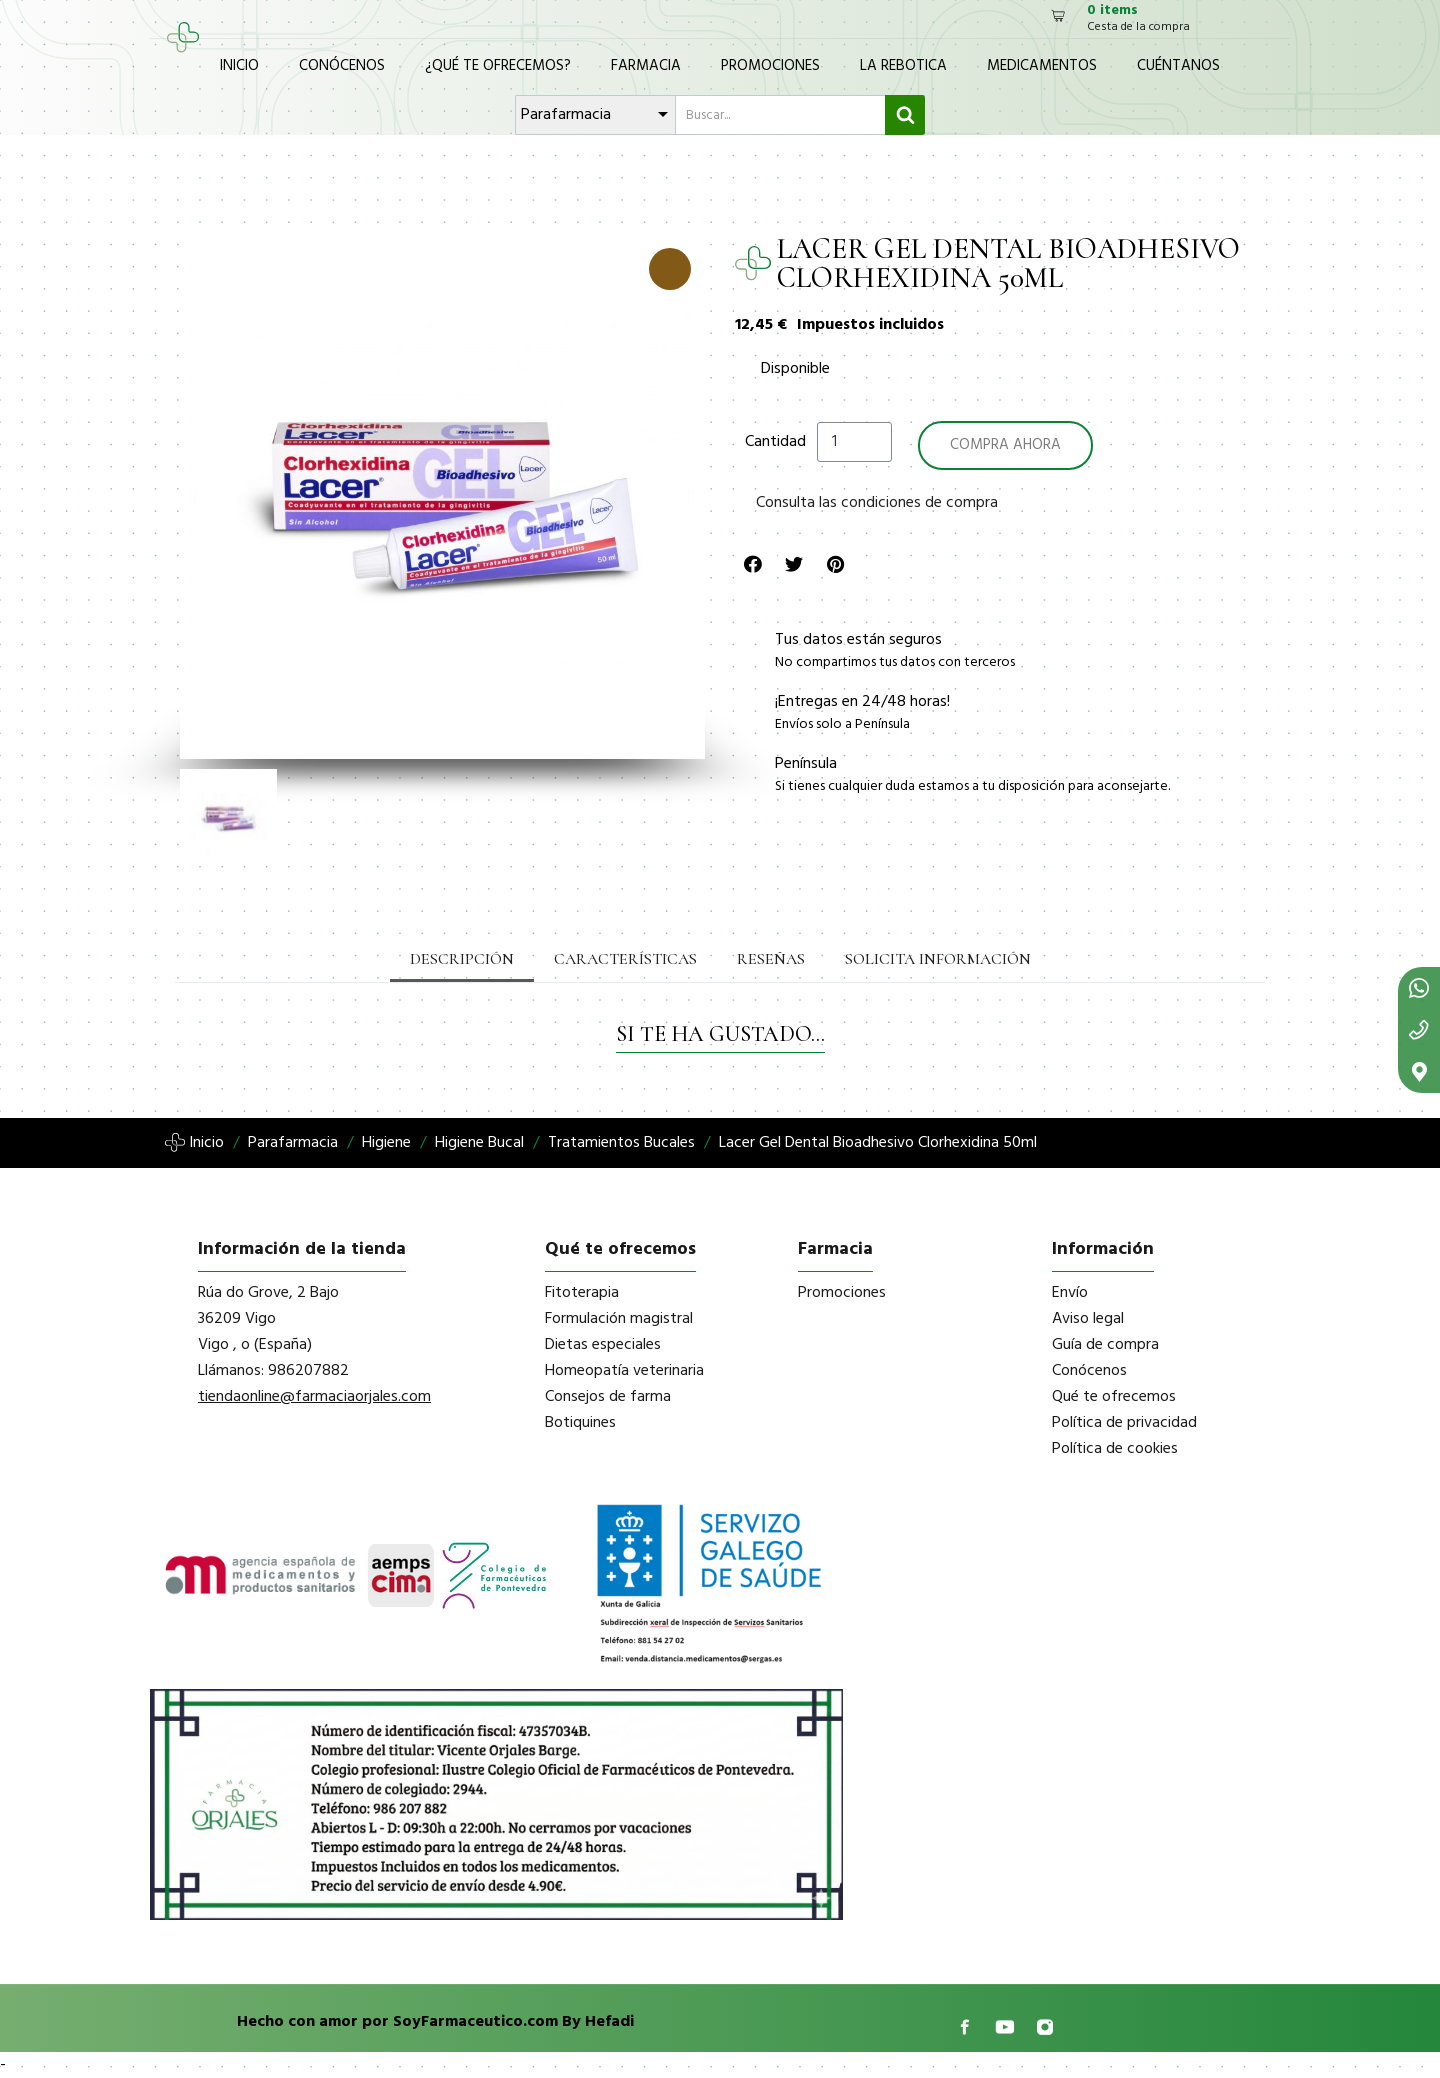 This screenshot has width=1440, height=2078. I want to click on ¿Qué te ofrecemos?, so click(498, 66).